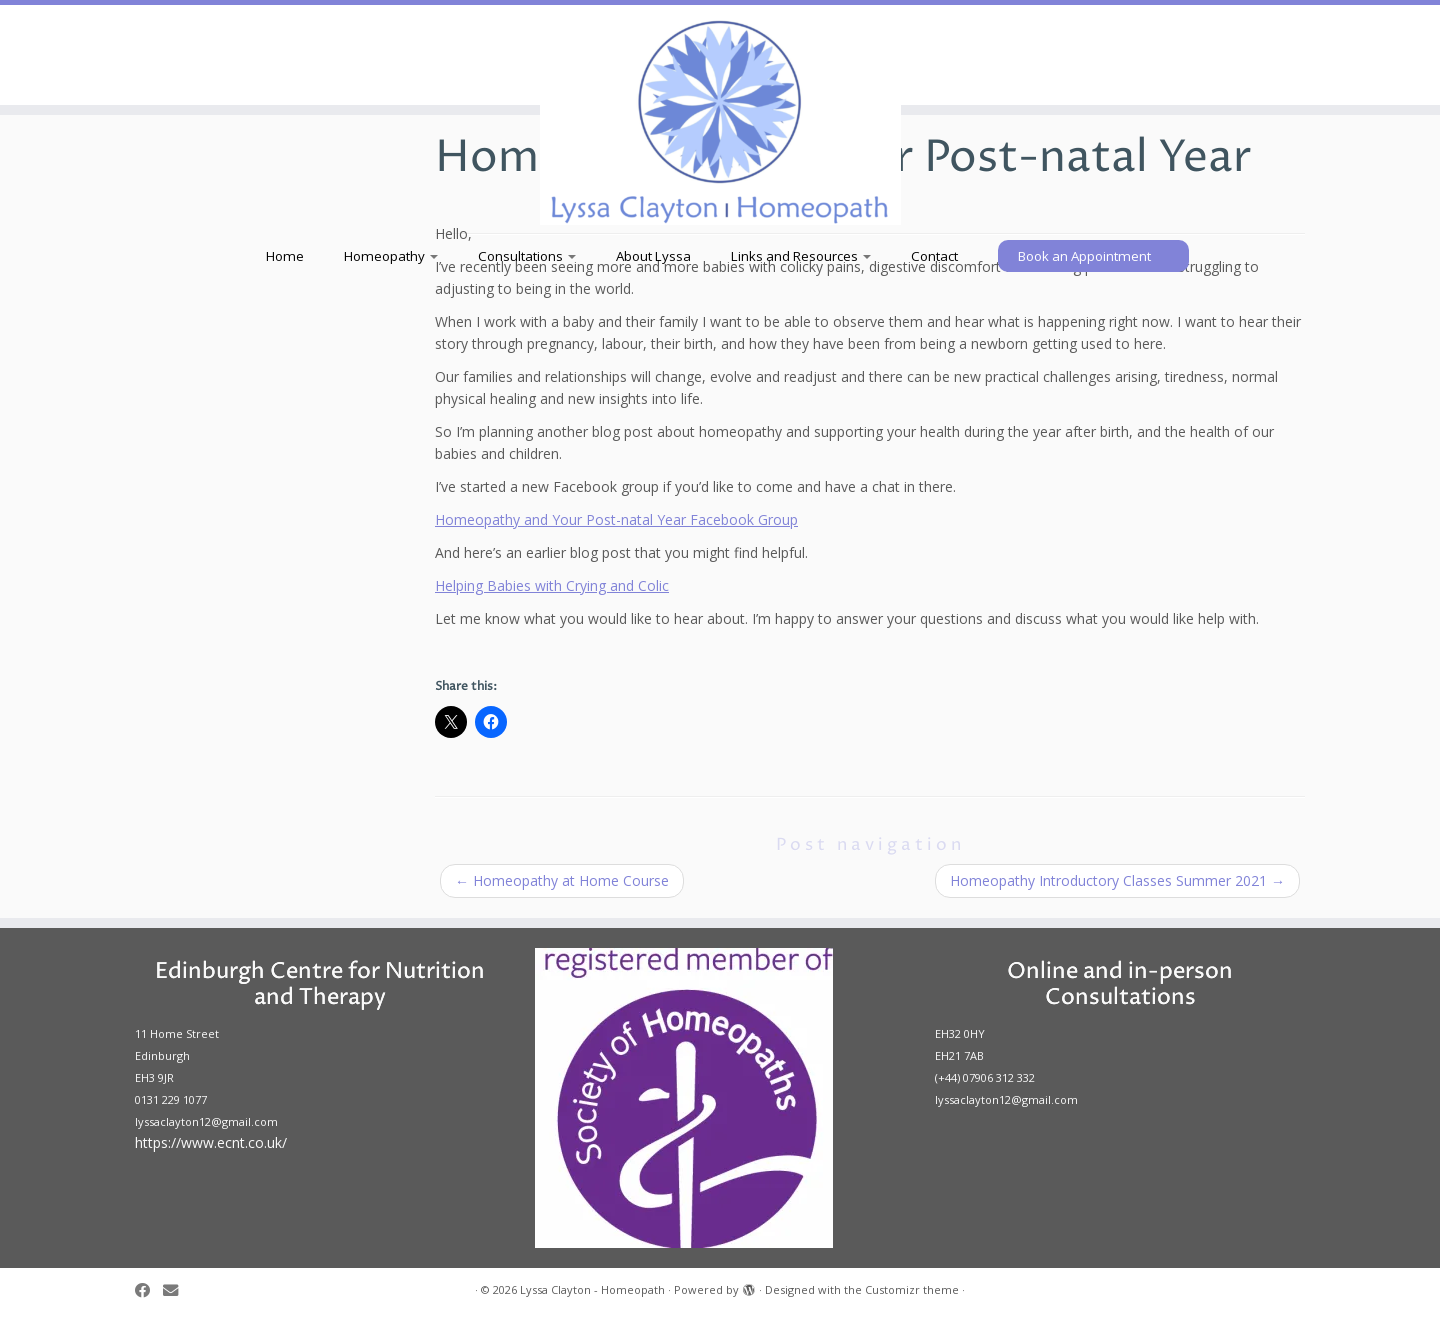 This screenshot has height=1320, width=1440. What do you see at coordinates (177, 1290) in the screenshot?
I see `[Follow us on Email]` at bounding box center [177, 1290].